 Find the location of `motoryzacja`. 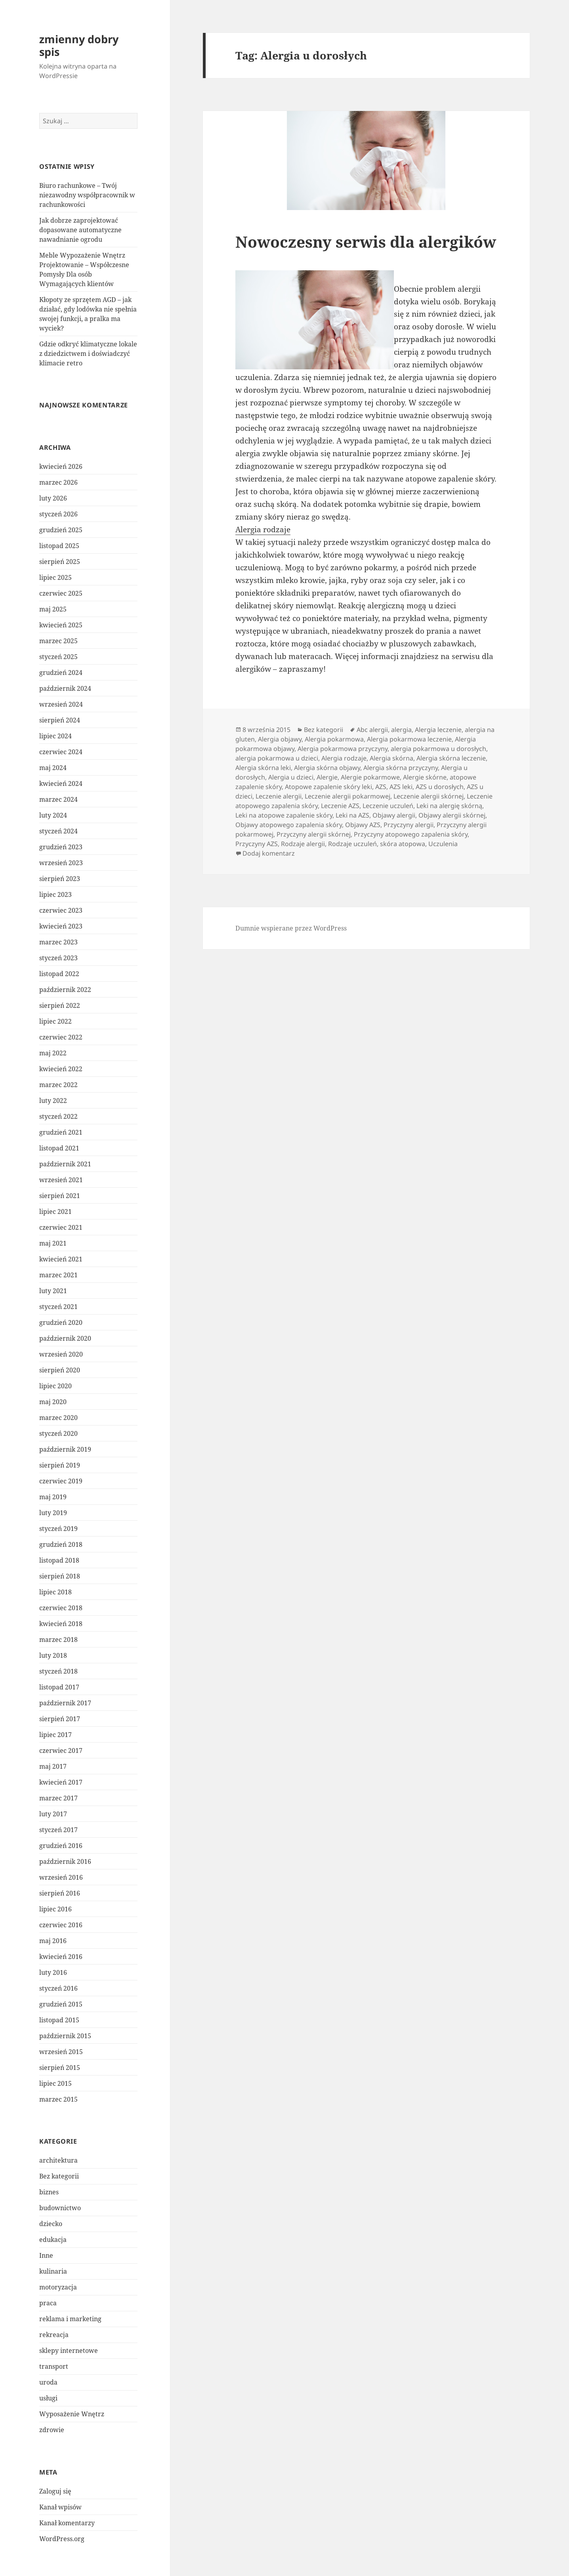

motoryzacja is located at coordinates (58, 2287).